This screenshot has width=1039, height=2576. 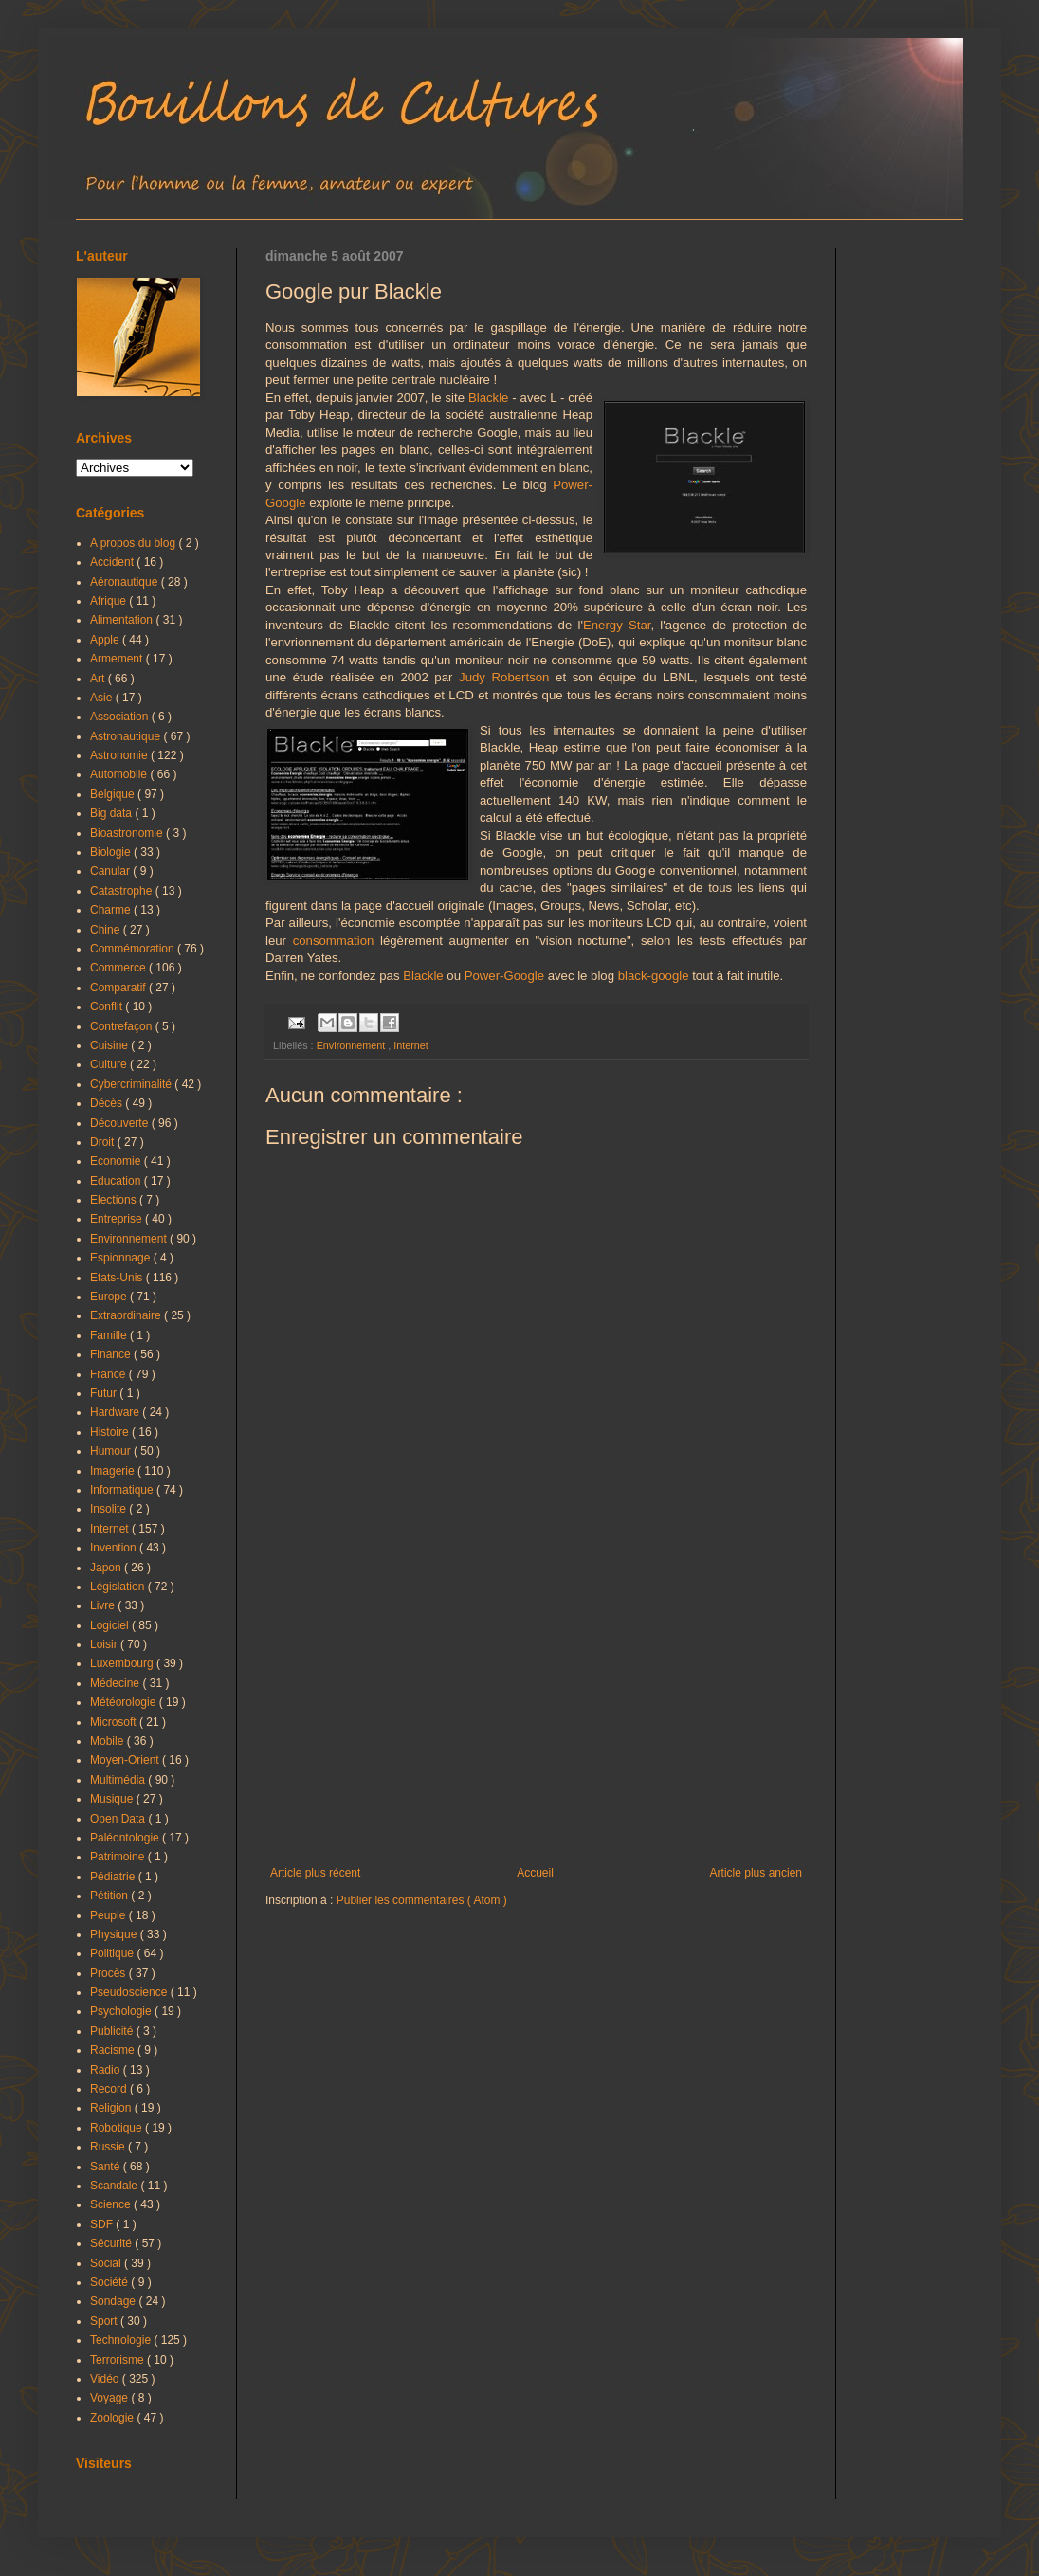 I want to click on Biologie, so click(x=112, y=852).